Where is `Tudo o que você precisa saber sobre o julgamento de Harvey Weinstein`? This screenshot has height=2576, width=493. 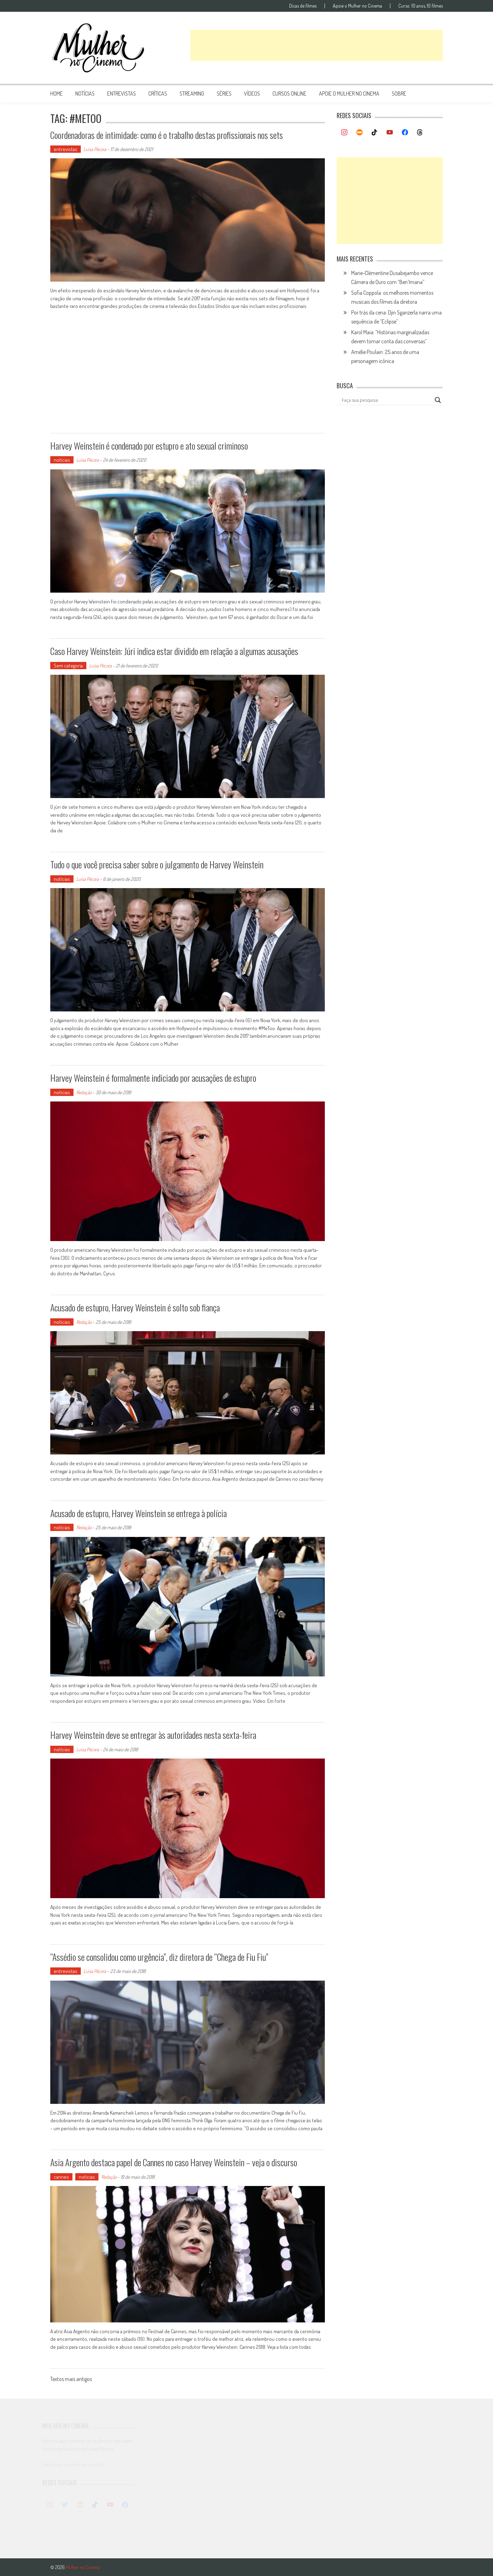
Tudo o que você precisa saber sobre o julgamento de Harvey Weinstein is located at coordinates (156, 864).